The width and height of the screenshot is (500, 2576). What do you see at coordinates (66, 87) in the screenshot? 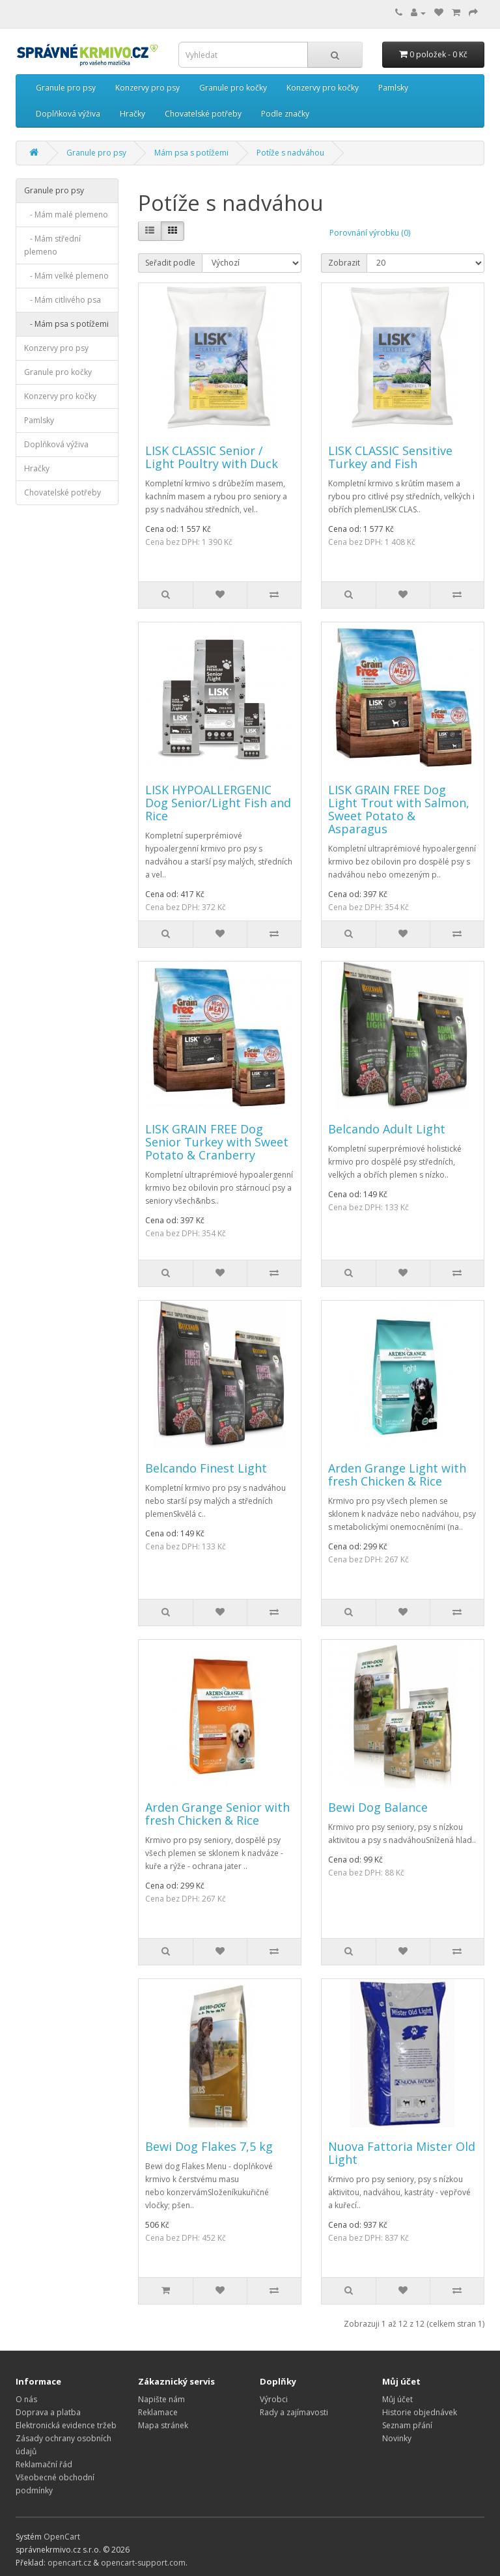
I see `Granule pro psy` at bounding box center [66, 87].